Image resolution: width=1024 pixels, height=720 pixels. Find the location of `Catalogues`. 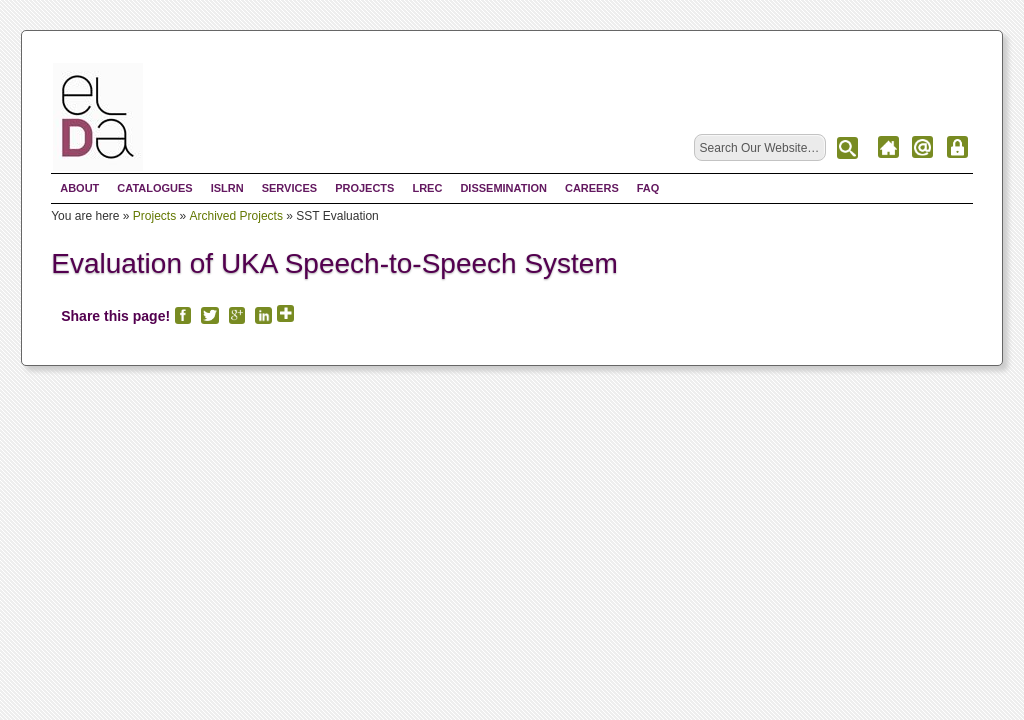

Catalogues is located at coordinates (154, 188).